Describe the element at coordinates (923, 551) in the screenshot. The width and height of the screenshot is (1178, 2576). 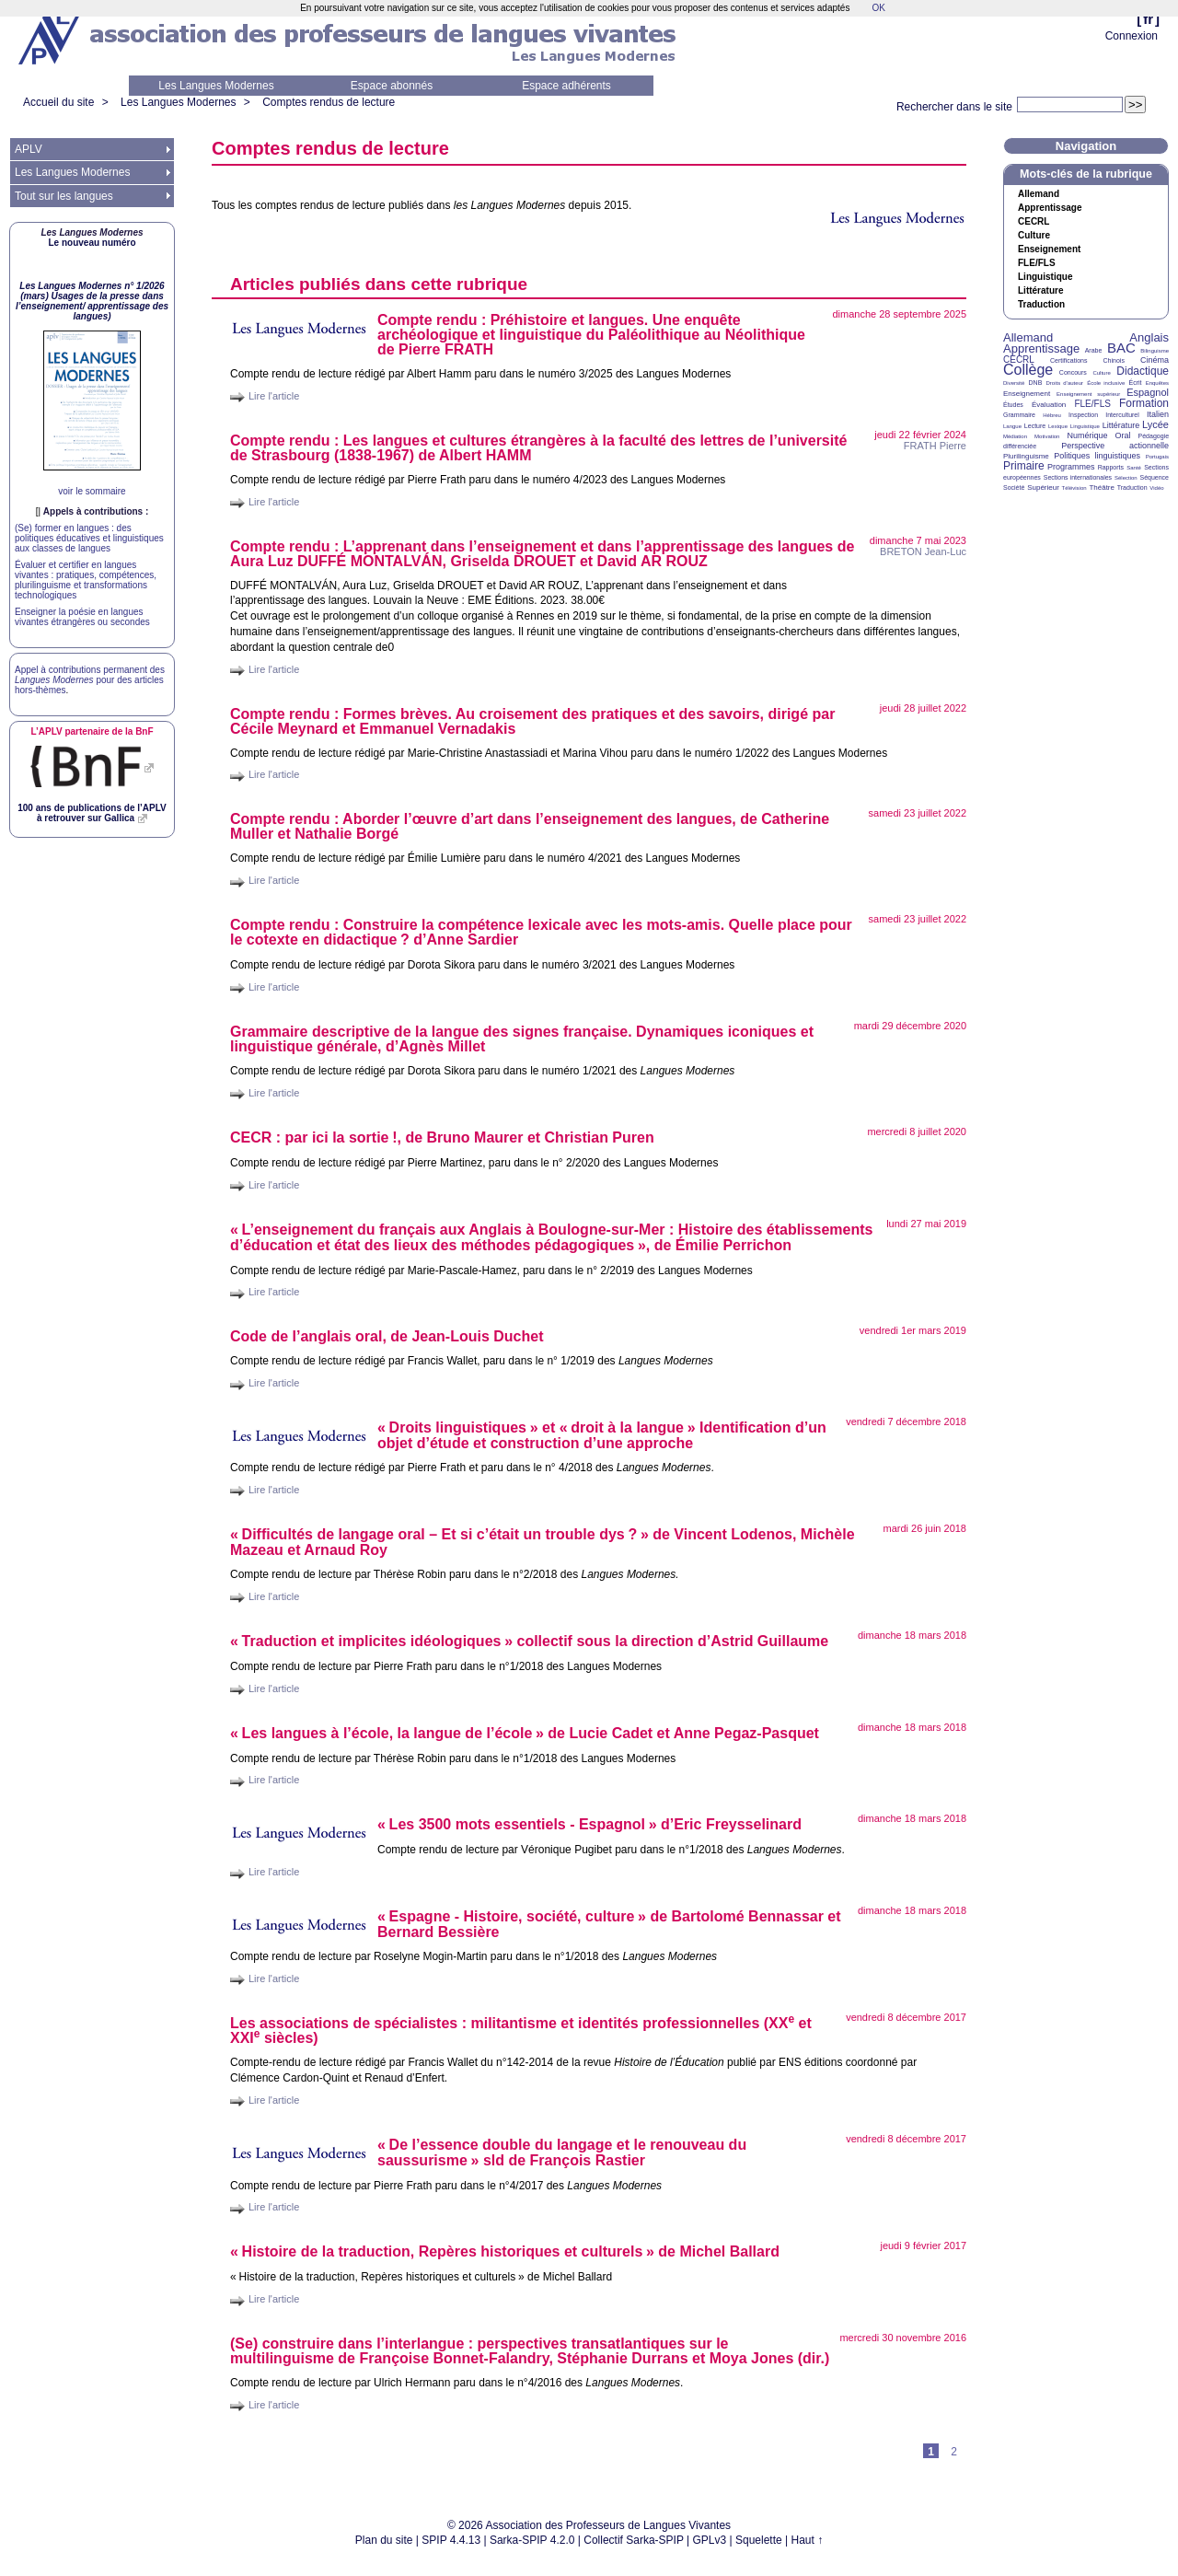
I see `Jean-Luc` at that location.